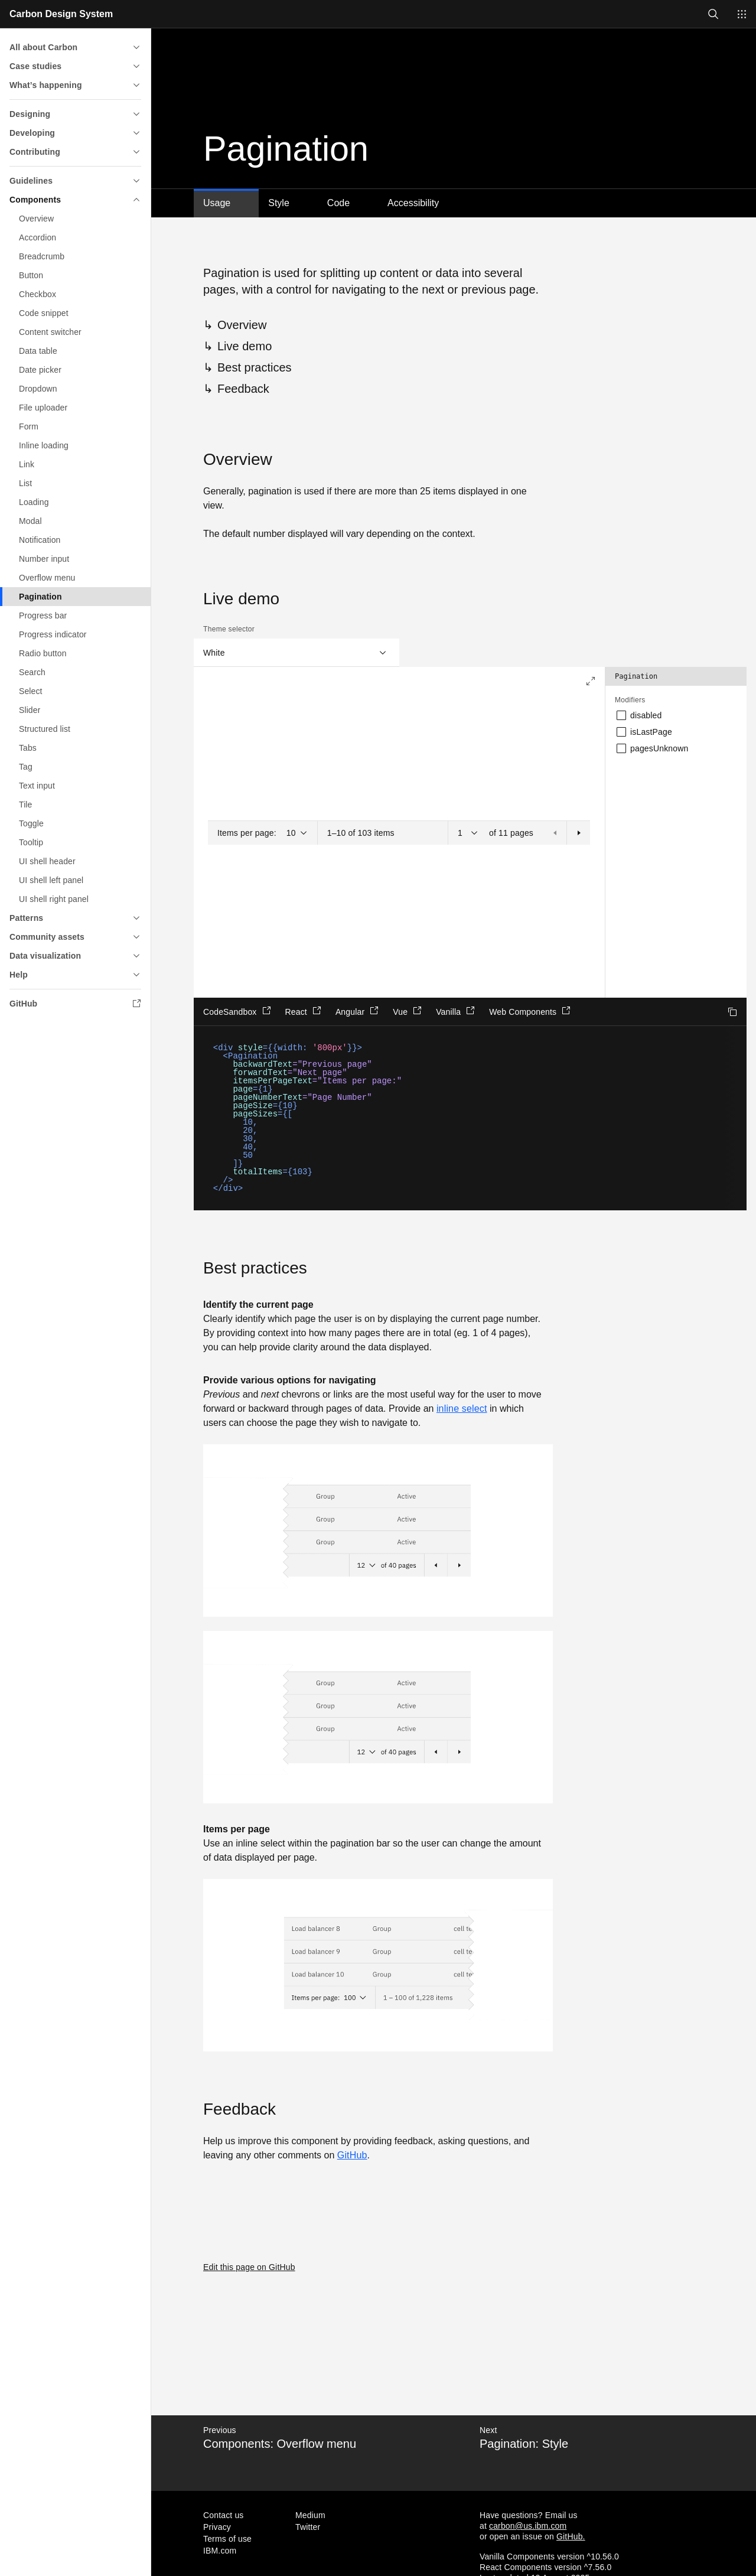 The width and height of the screenshot is (756, 2576). Describe the element at coordinates (244, 346) in the screenshot. I see `Live demo` at that location.